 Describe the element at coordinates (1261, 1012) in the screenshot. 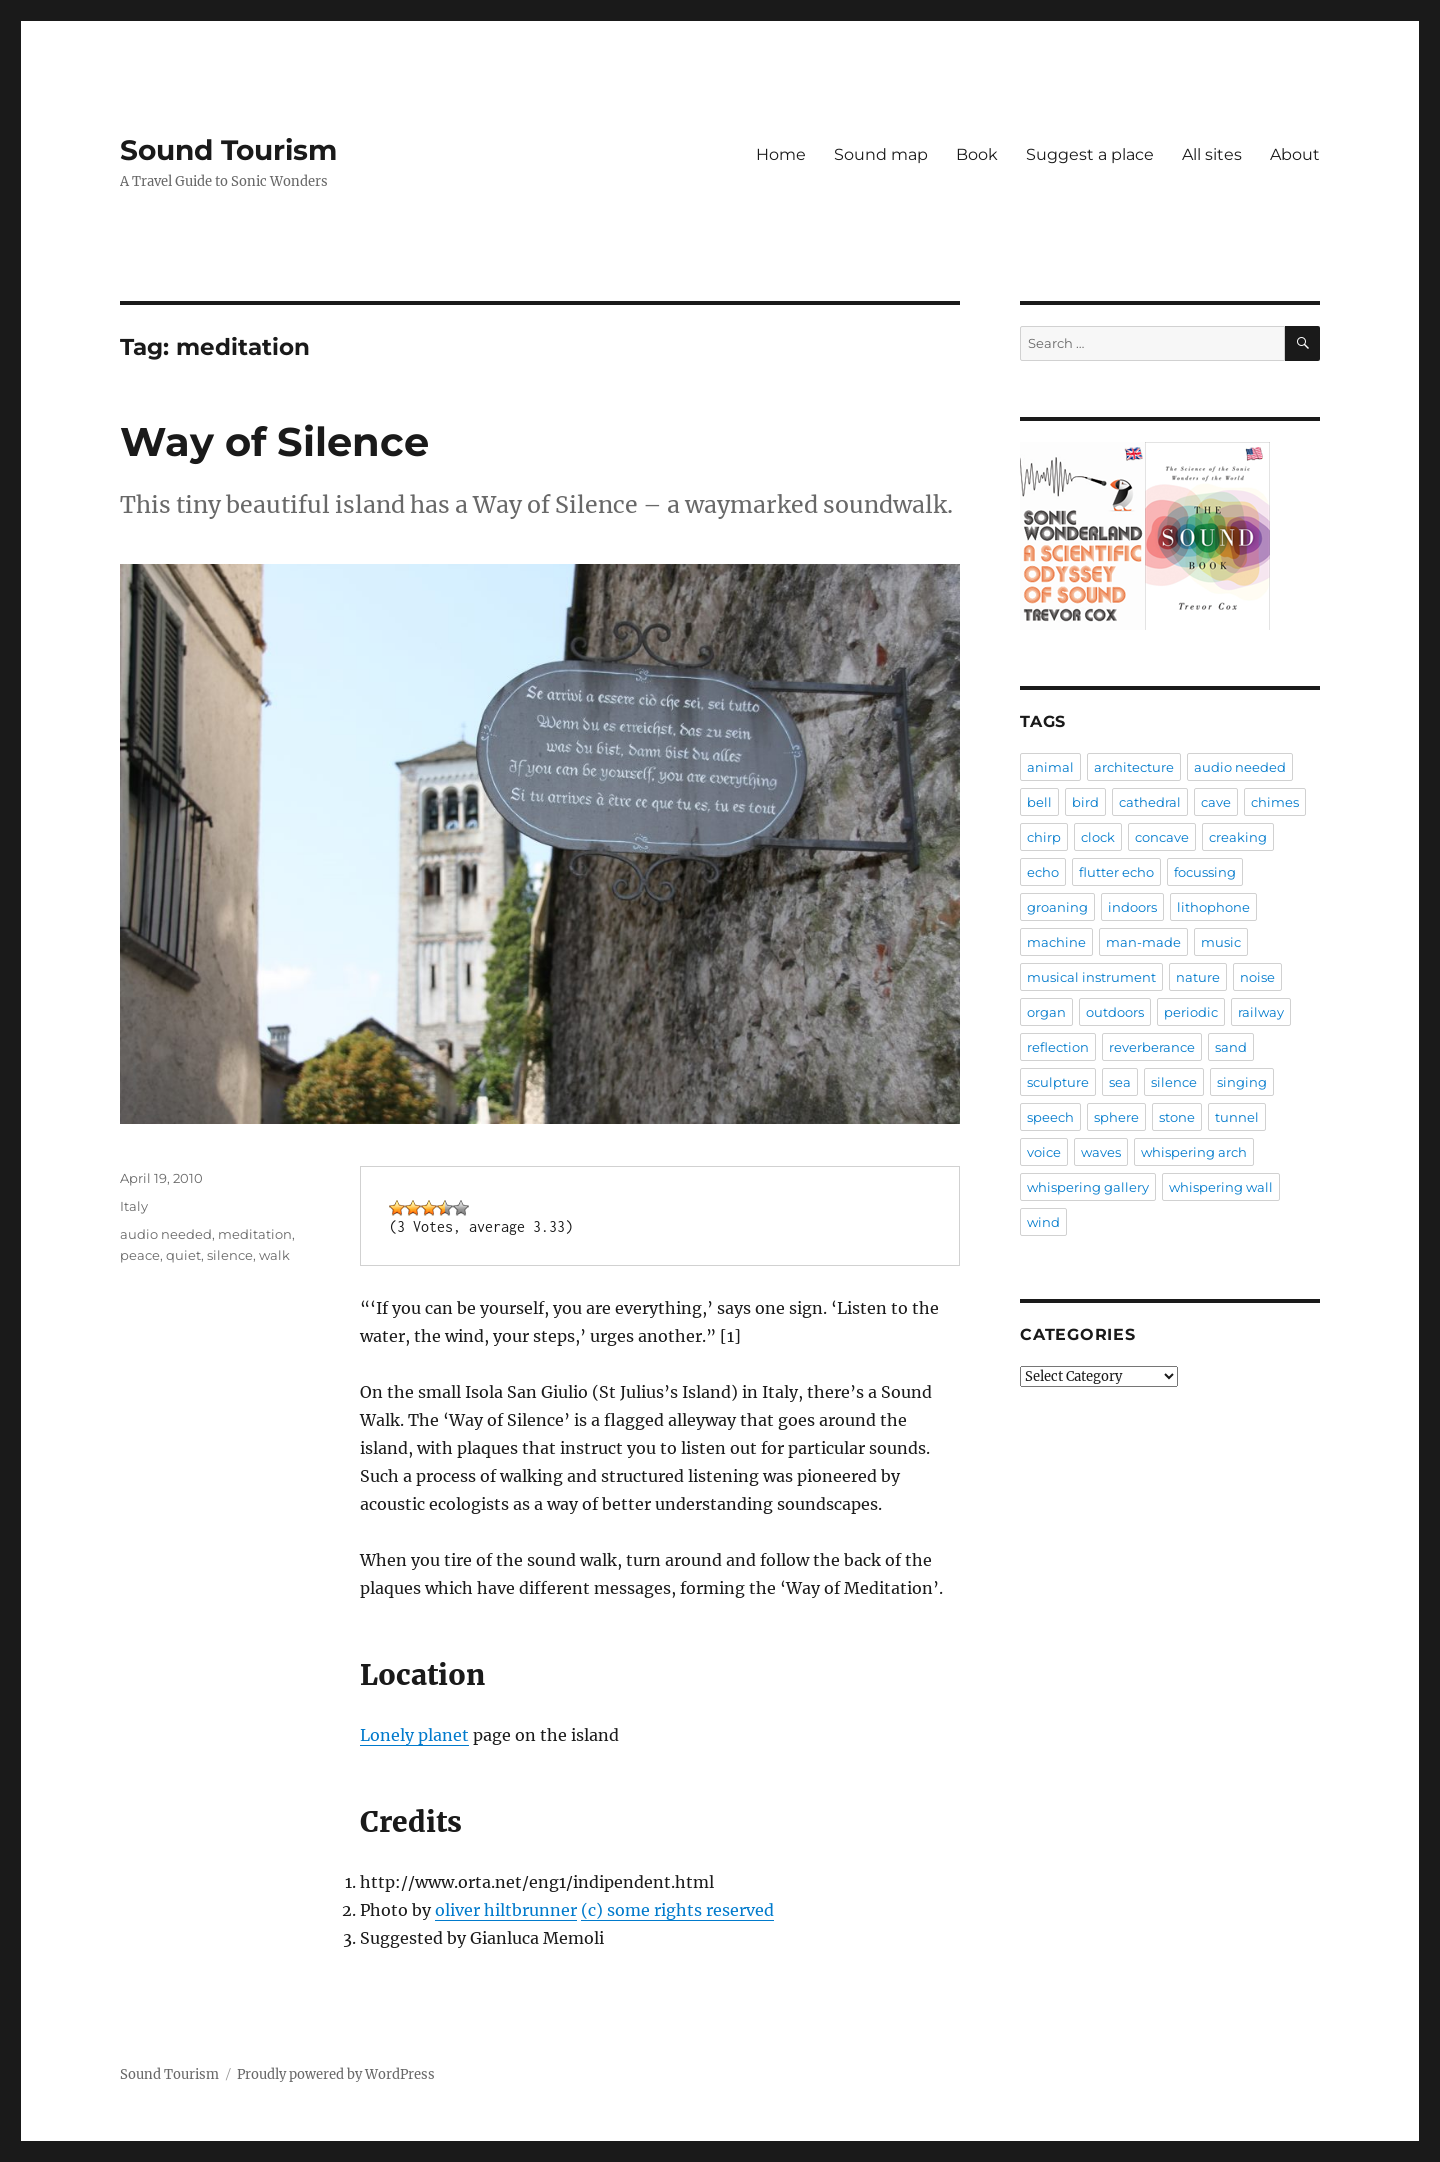

I see `railway` at that location.